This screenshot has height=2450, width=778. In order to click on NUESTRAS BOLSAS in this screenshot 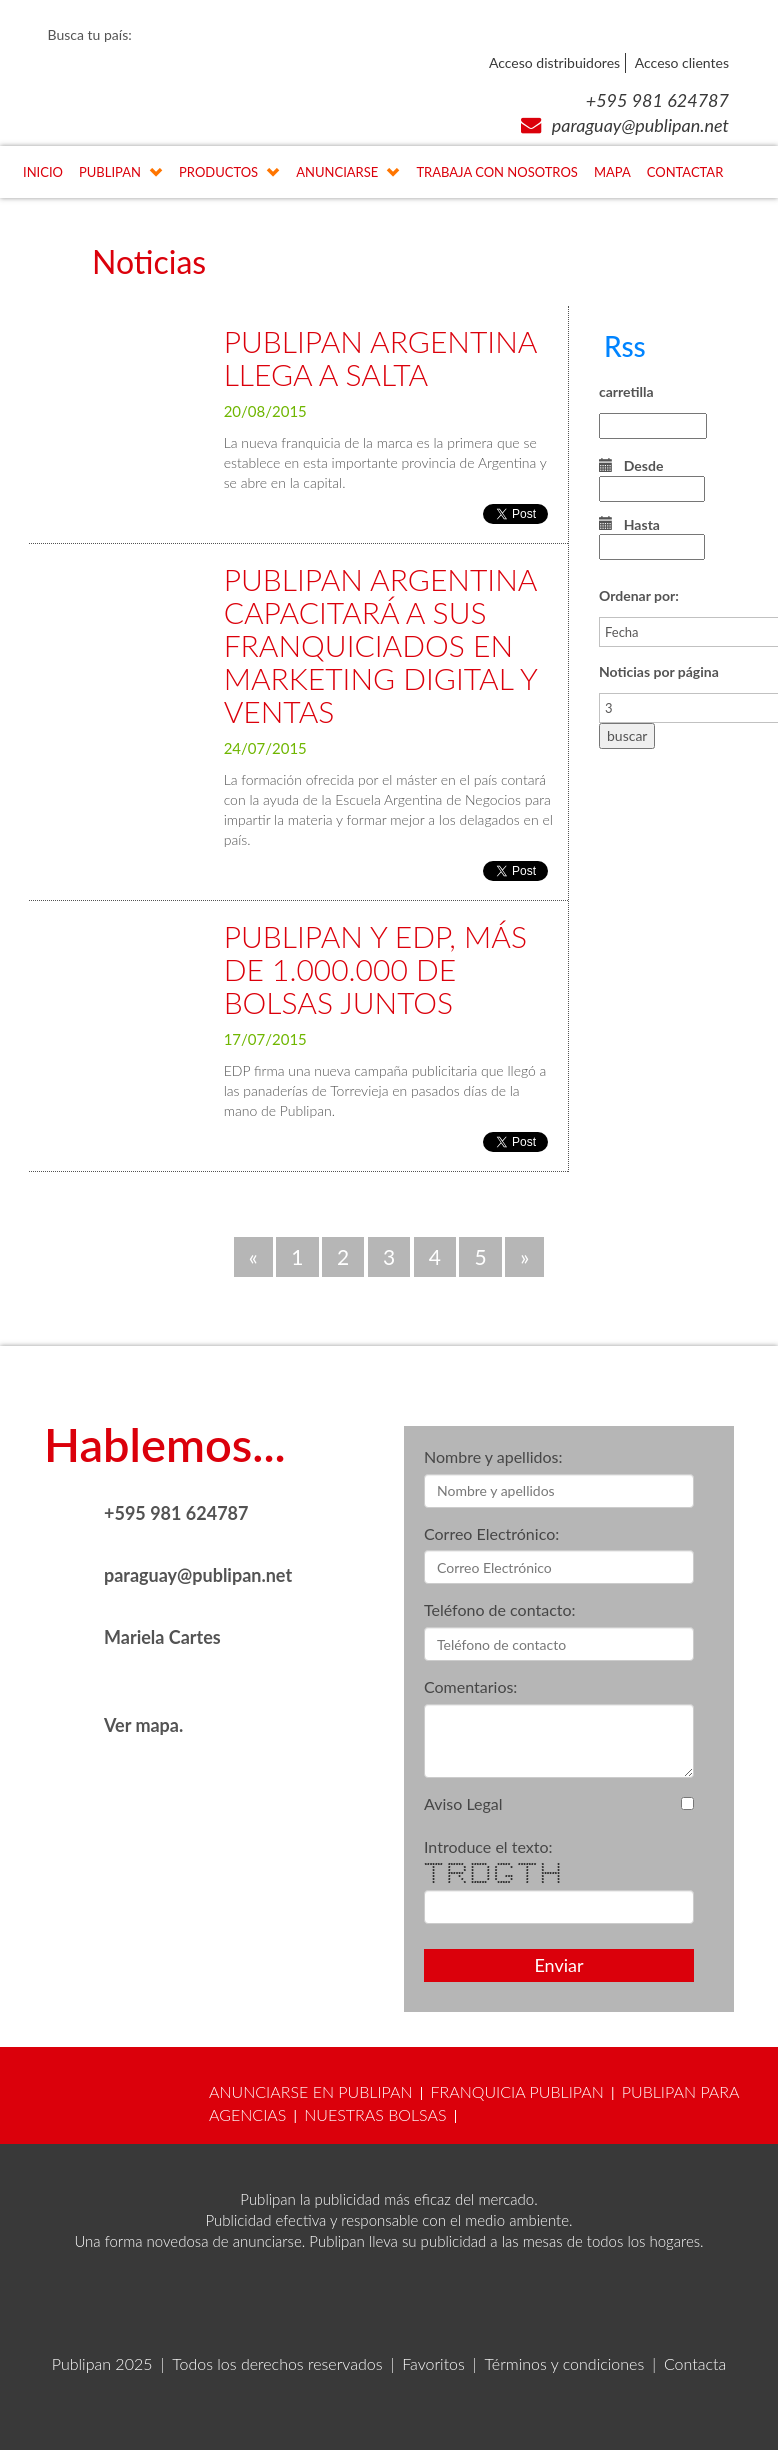, I will do `click(375, 2114)`.